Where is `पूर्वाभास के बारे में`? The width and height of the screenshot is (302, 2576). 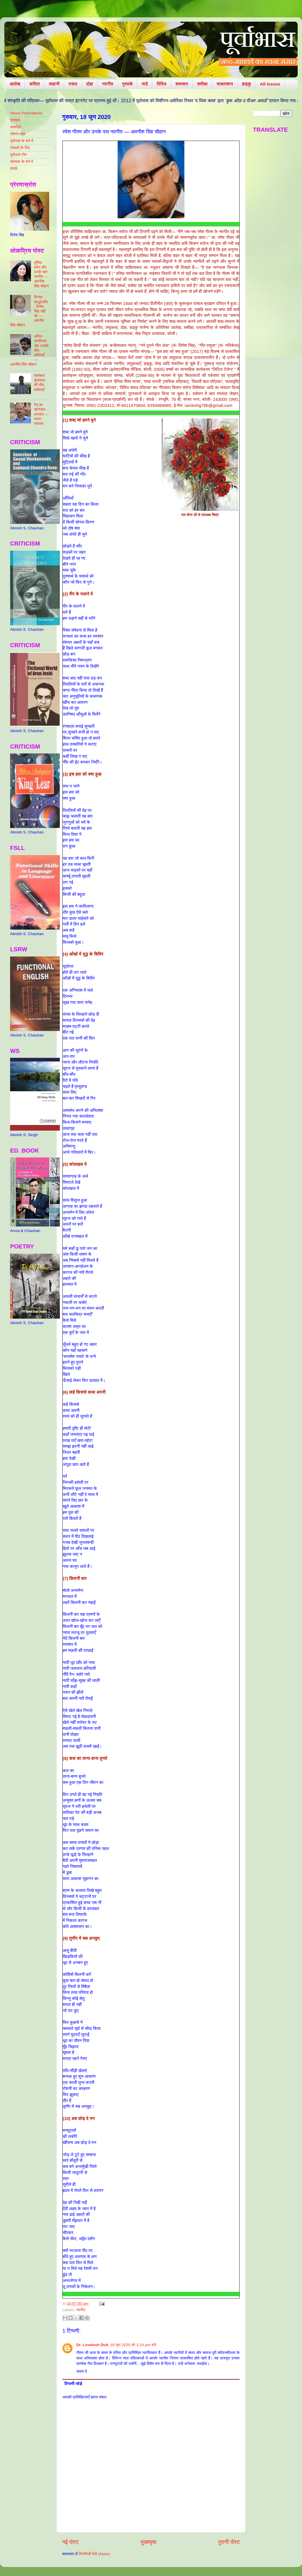 पूर्वाभास के बारे में is located at coordinates (21, 141).